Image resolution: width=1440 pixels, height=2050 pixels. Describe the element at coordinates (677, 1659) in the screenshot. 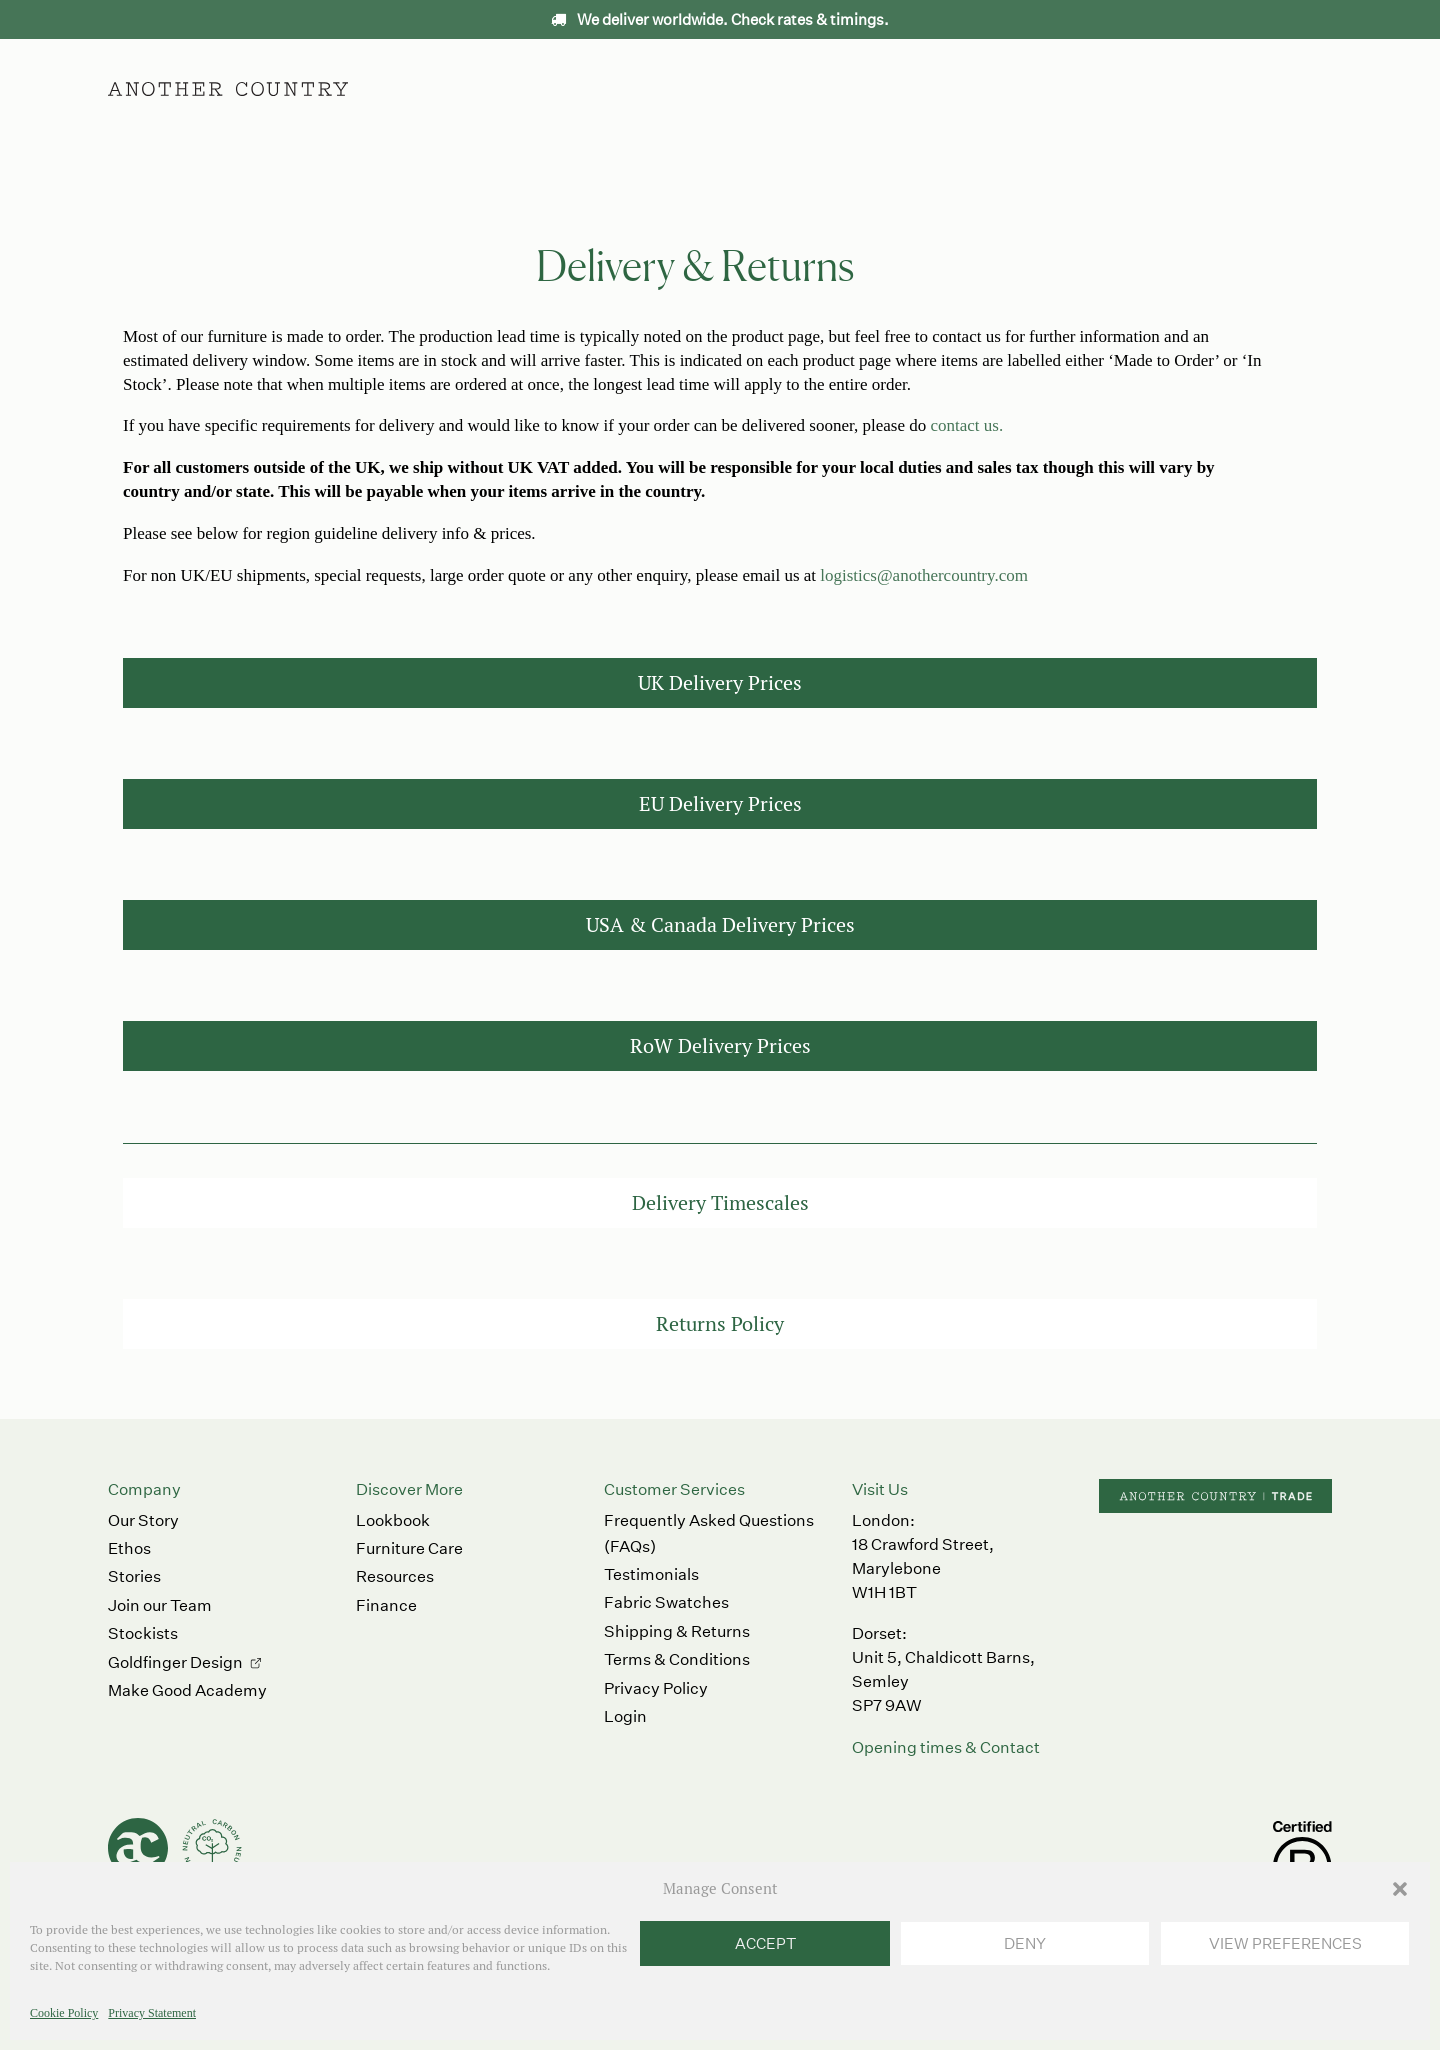

I see `Terms & Conditions` at that location.